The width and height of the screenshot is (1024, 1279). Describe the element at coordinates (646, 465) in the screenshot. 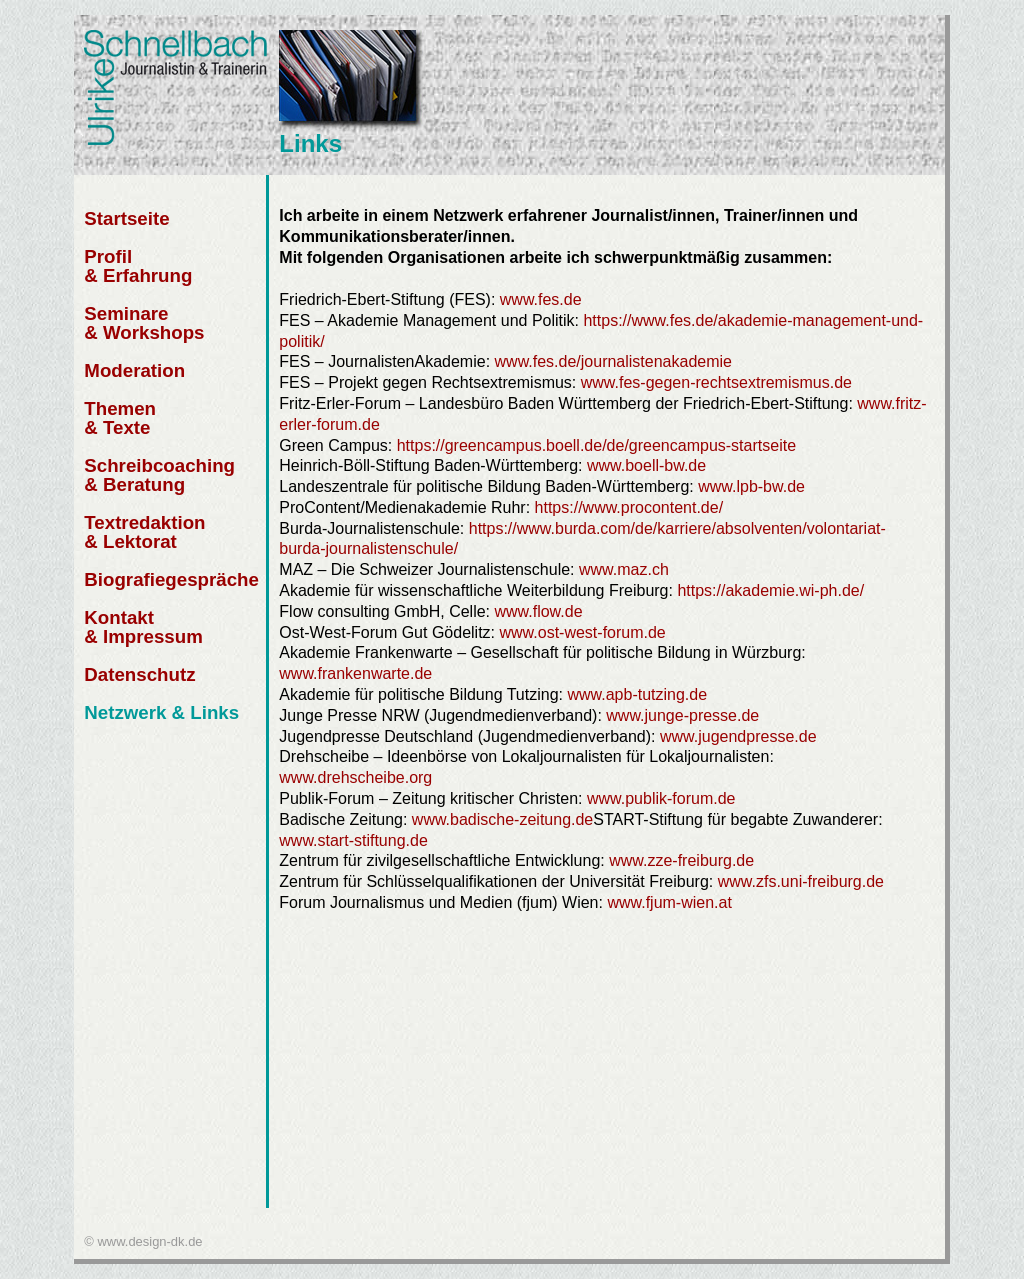

I see `www.boell-bw.de` at that location.